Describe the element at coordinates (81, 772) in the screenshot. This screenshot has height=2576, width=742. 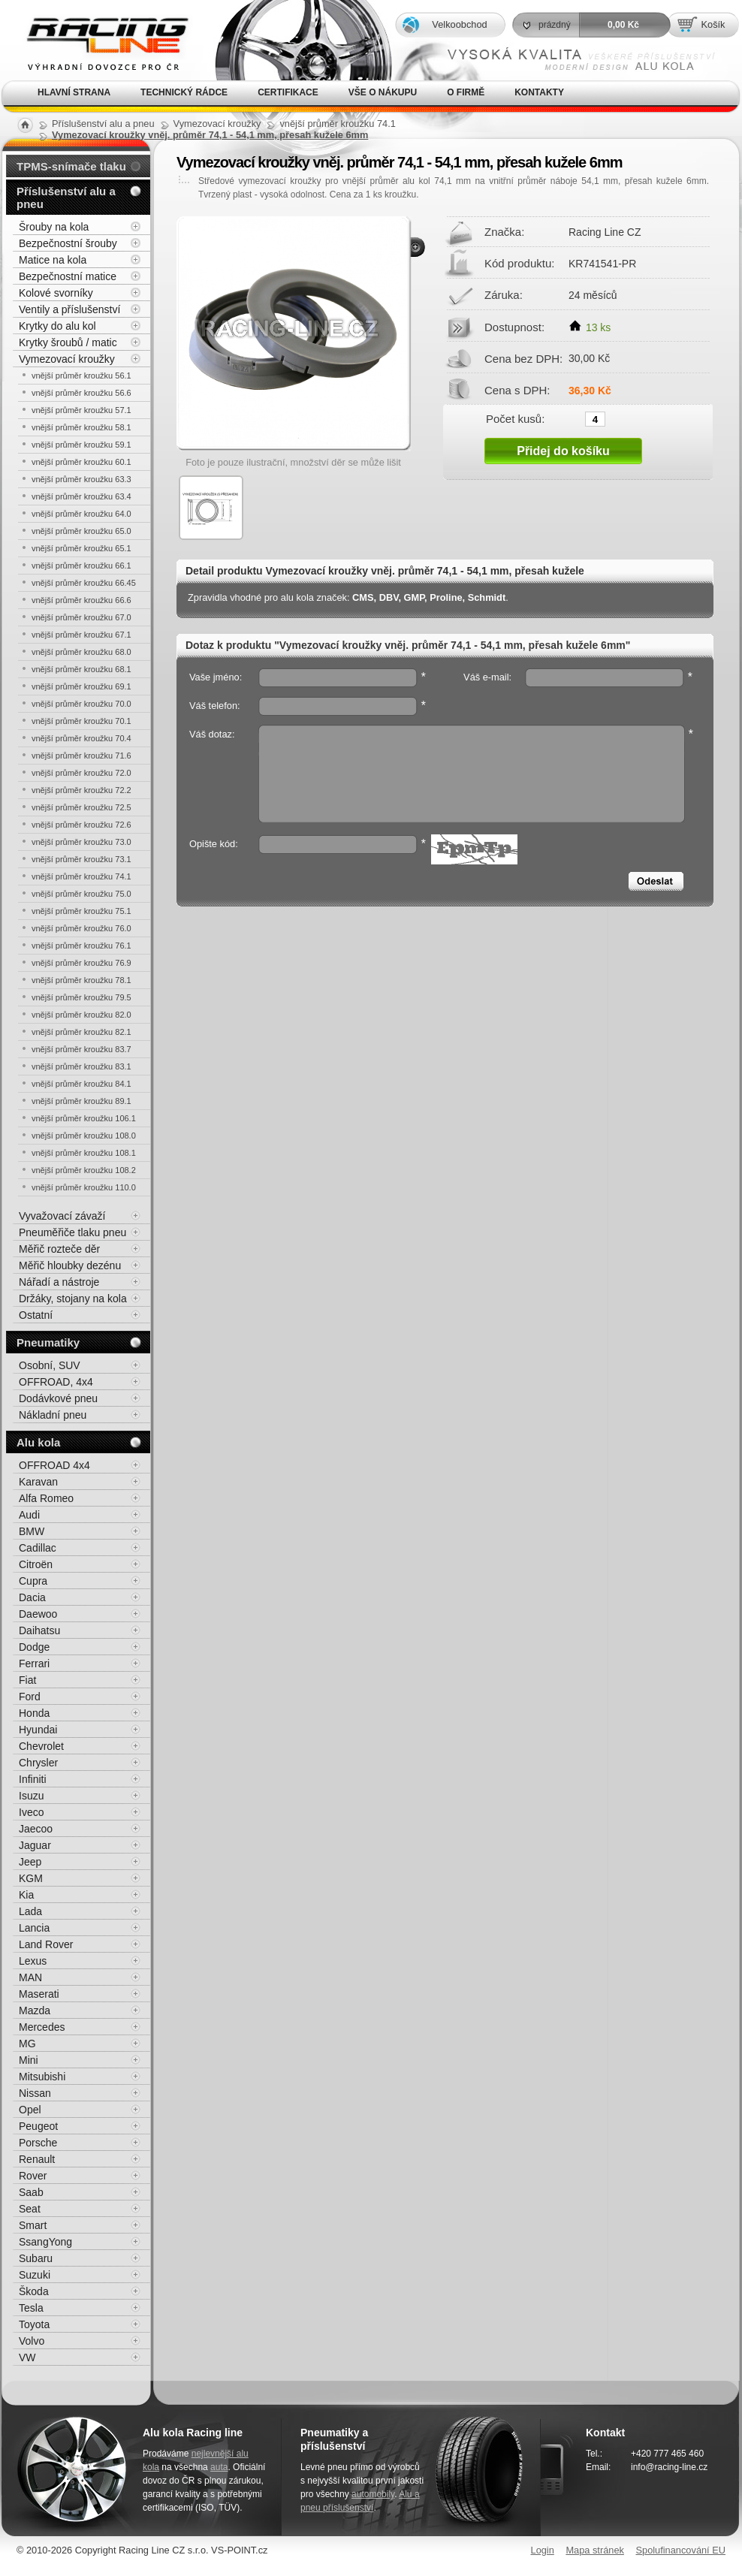
I see `vnější průměr kroužku 72.0` at that location.